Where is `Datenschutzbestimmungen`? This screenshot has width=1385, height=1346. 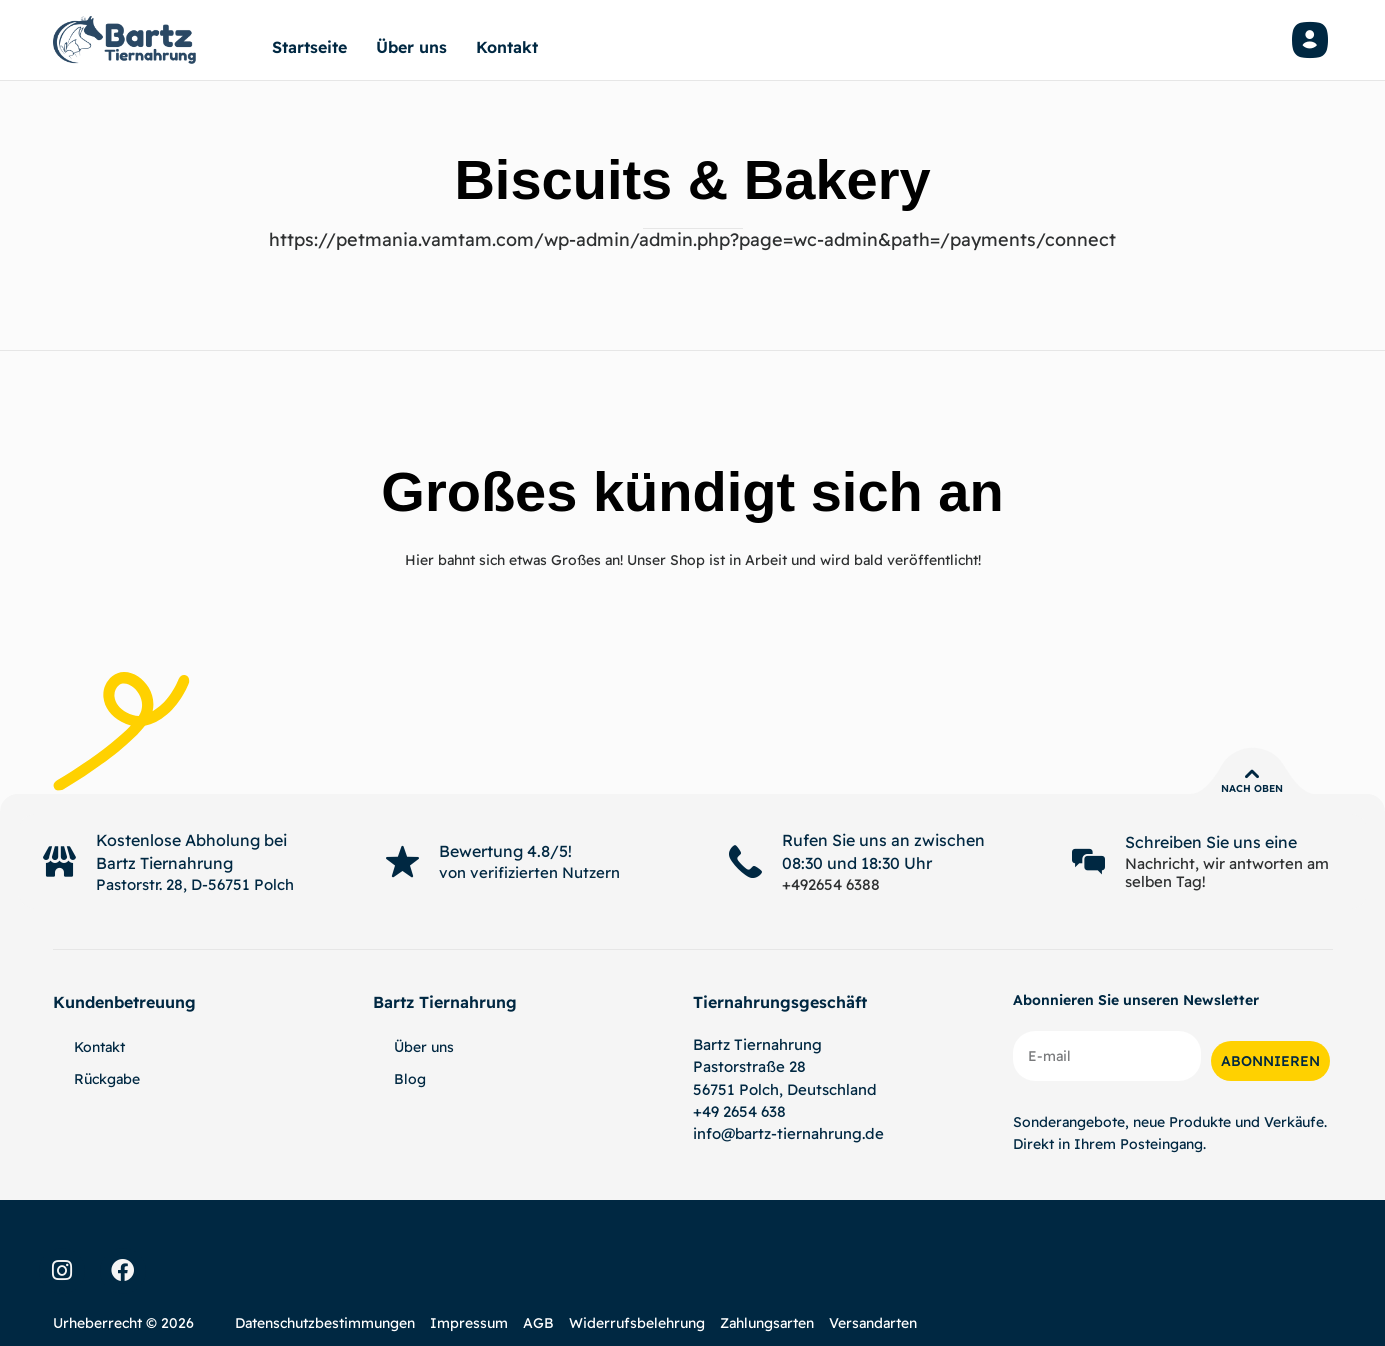
Datenschutzbestimmungen is located at coordinates (325, 1323).